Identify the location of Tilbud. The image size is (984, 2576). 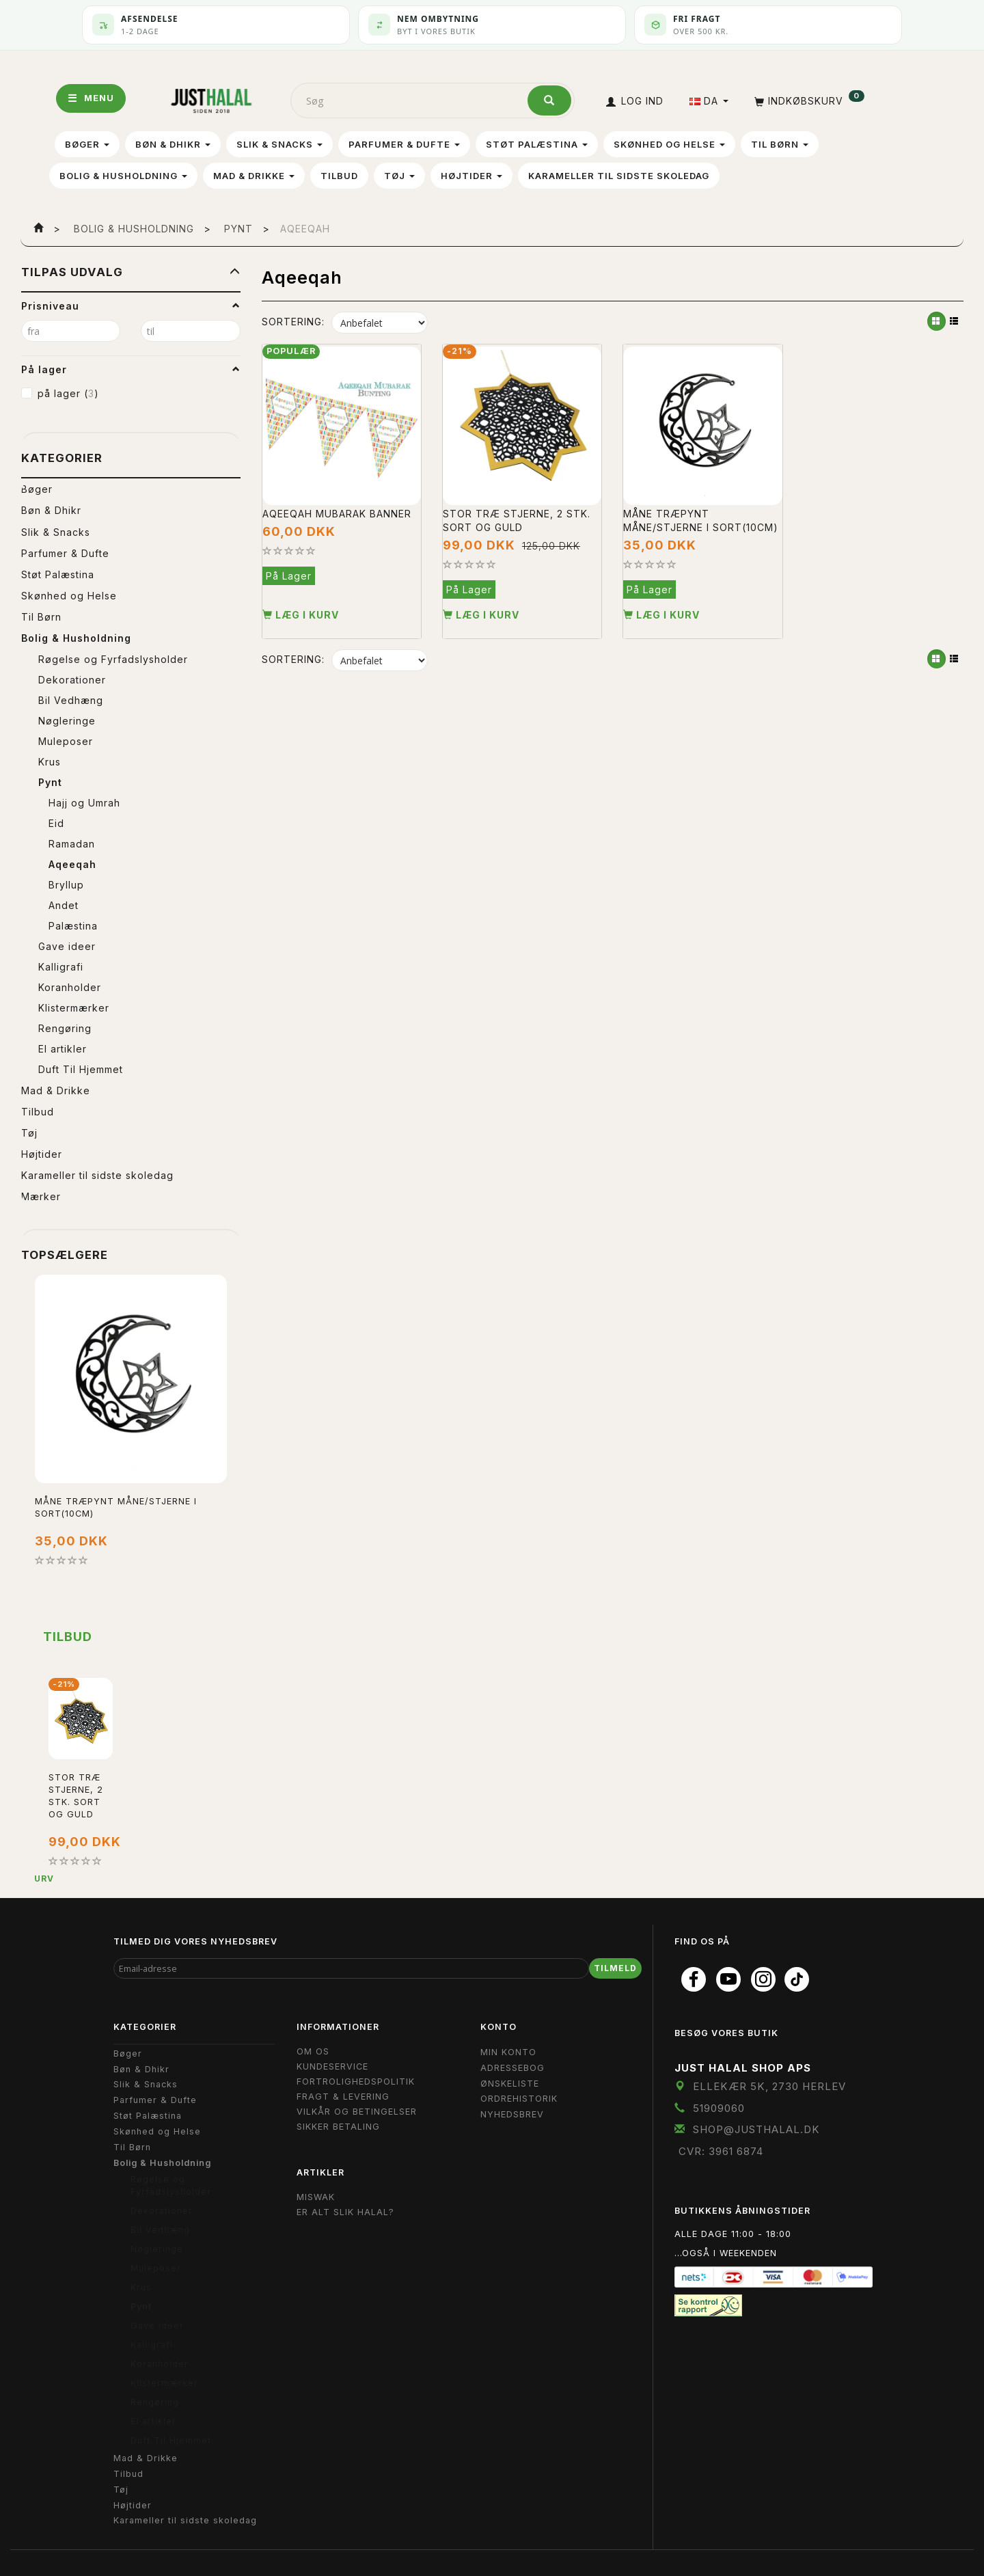
(67, 1636).